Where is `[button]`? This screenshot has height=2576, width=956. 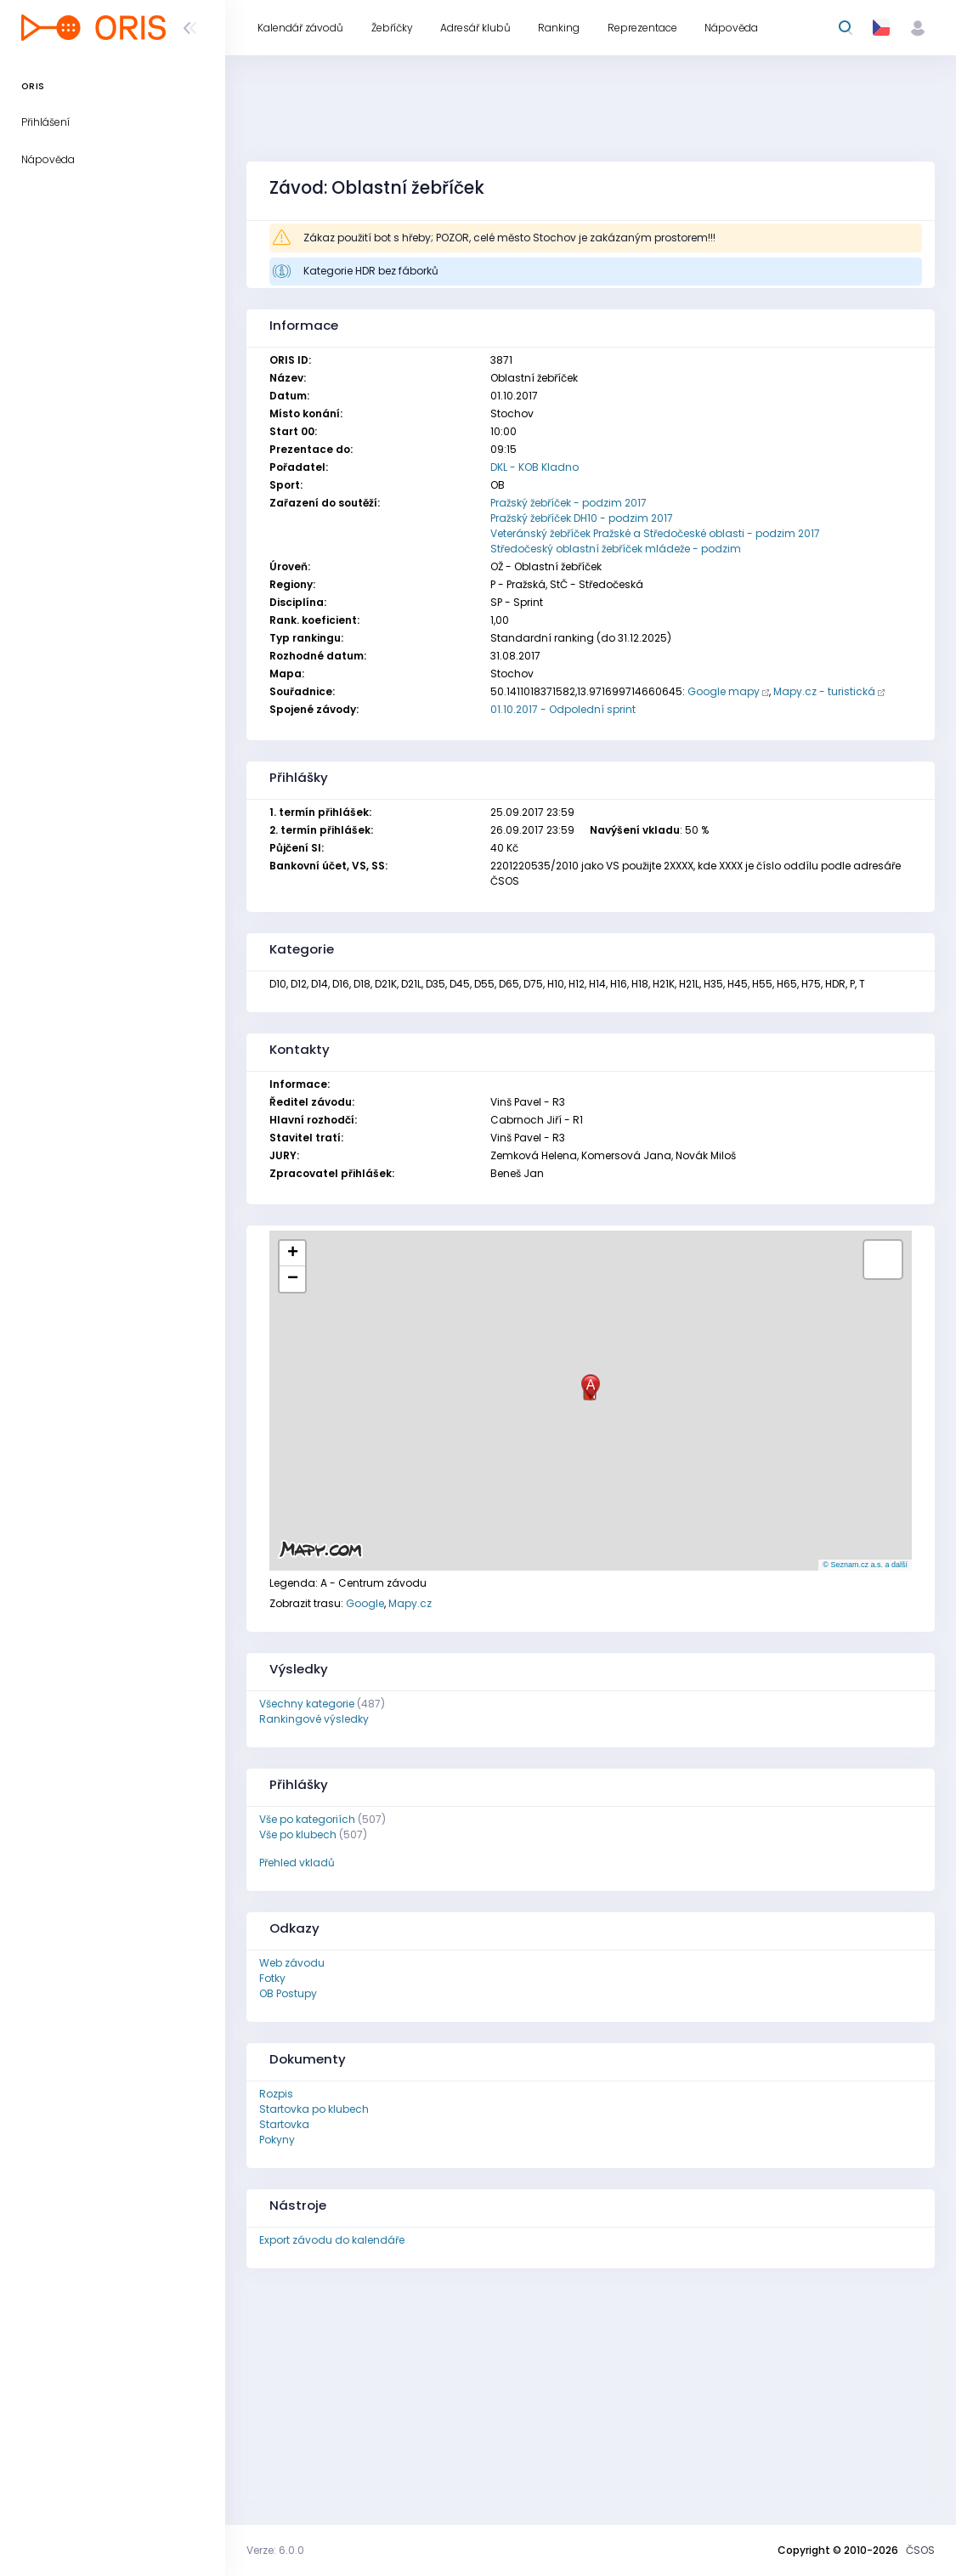
[button] is located at coordinates (590, 1387).